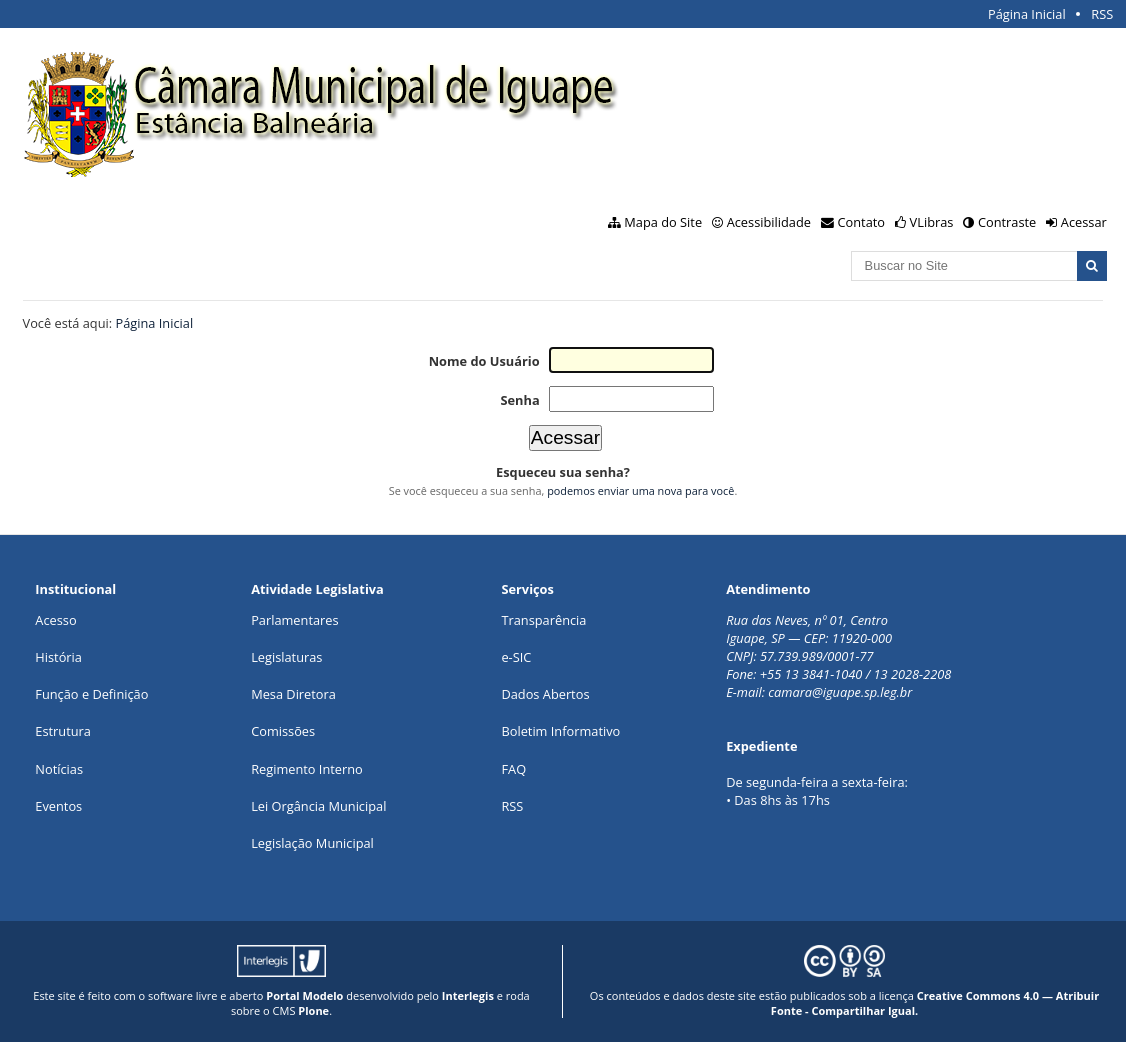 The height and width of the screenshot is (1042, 1126). What do you see at coordinates (1084, 222) in the screenshot?
I see `Acessar` at bounding box center [1084, 222].